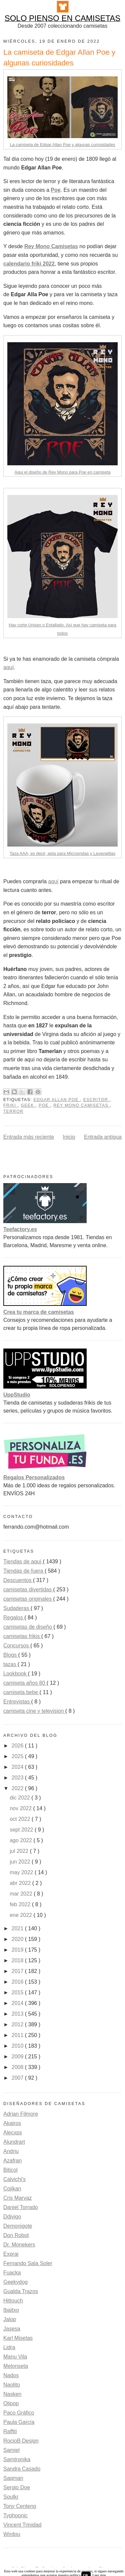  What do you see at coordinates (11, 2329) in the screenshot?
I see `Jasesa` at bounding box center [11, 2329].